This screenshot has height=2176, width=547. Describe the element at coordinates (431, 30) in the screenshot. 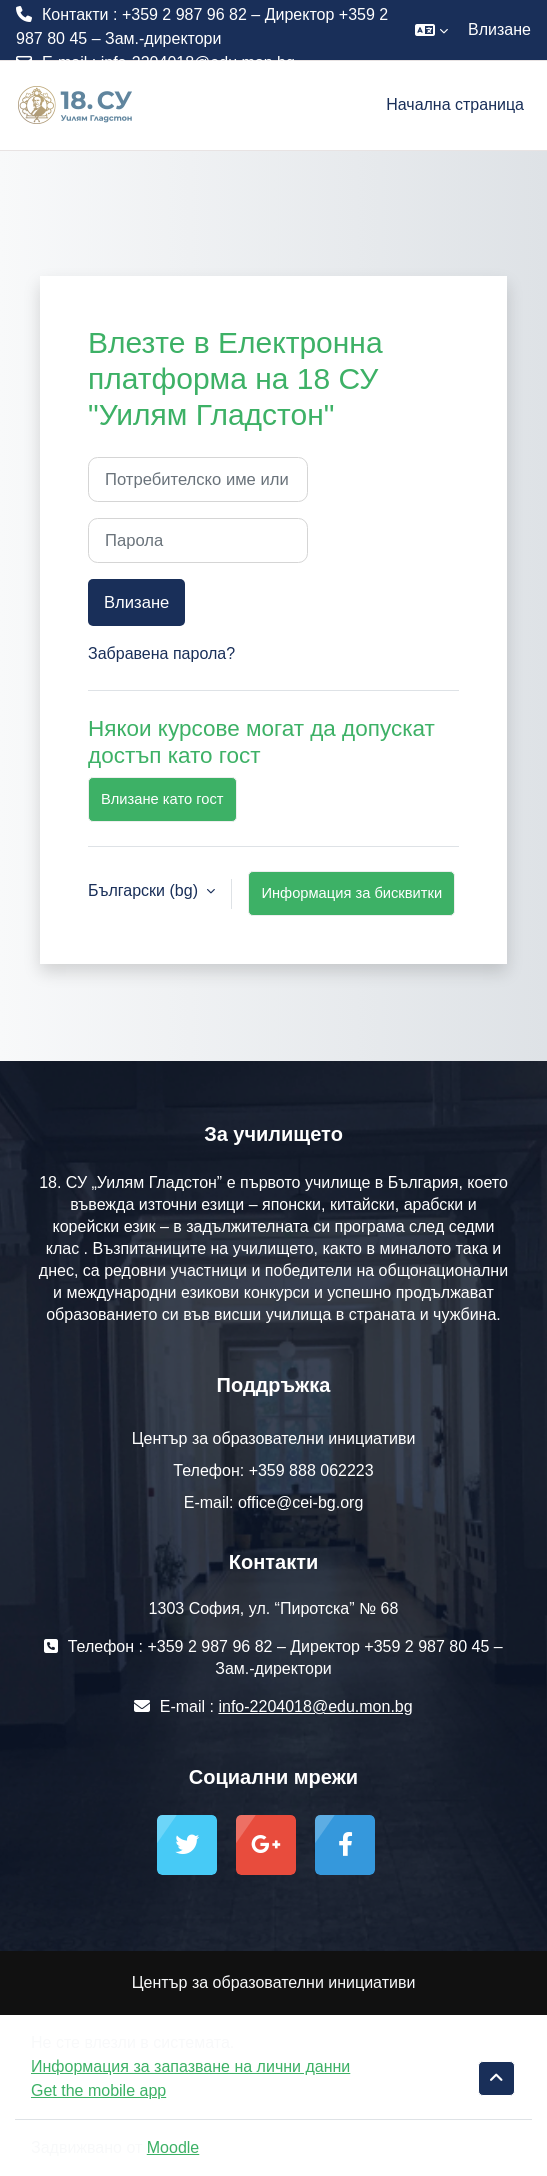

I see `[button]` at that location.